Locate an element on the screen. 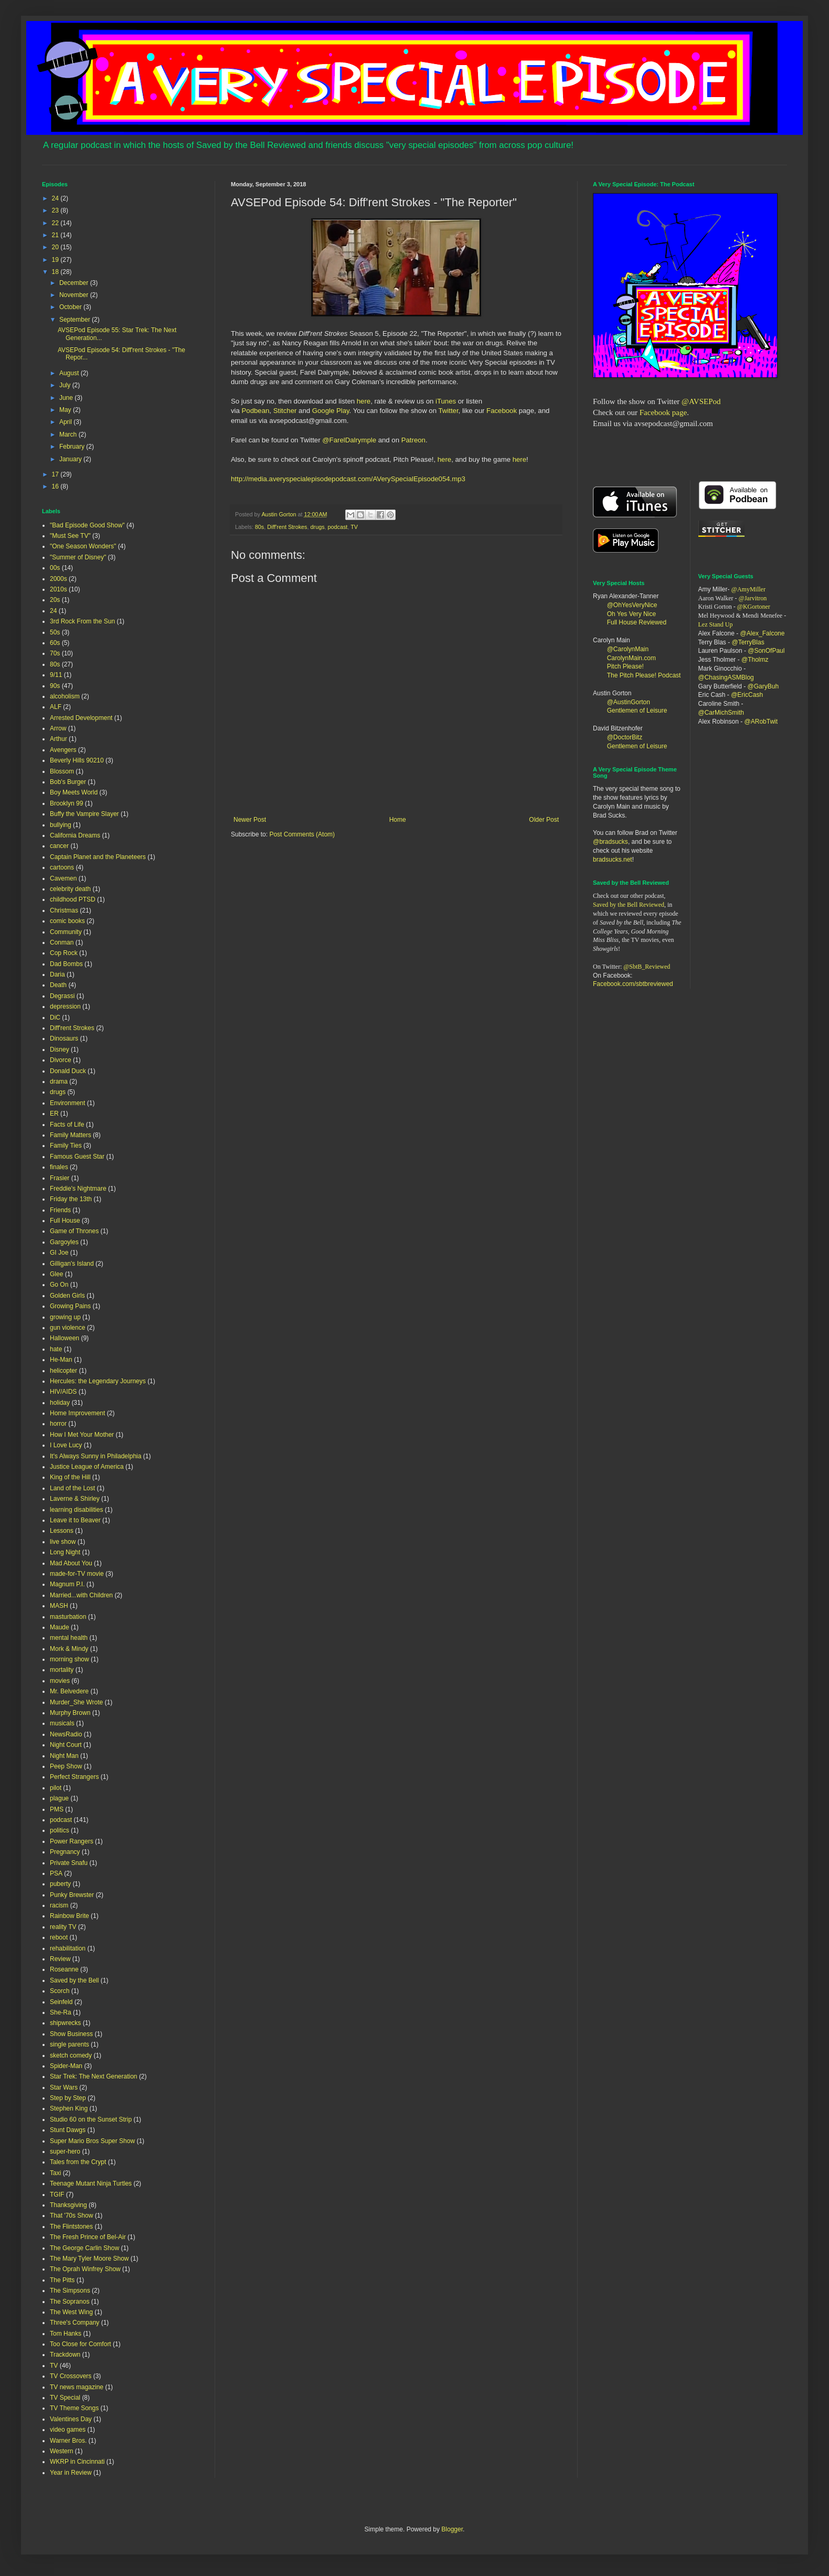 Image resolution: width=829 pixels, height=2576 pixels. Saved by the Bell Reviewed is located at coordinates (628, 904).